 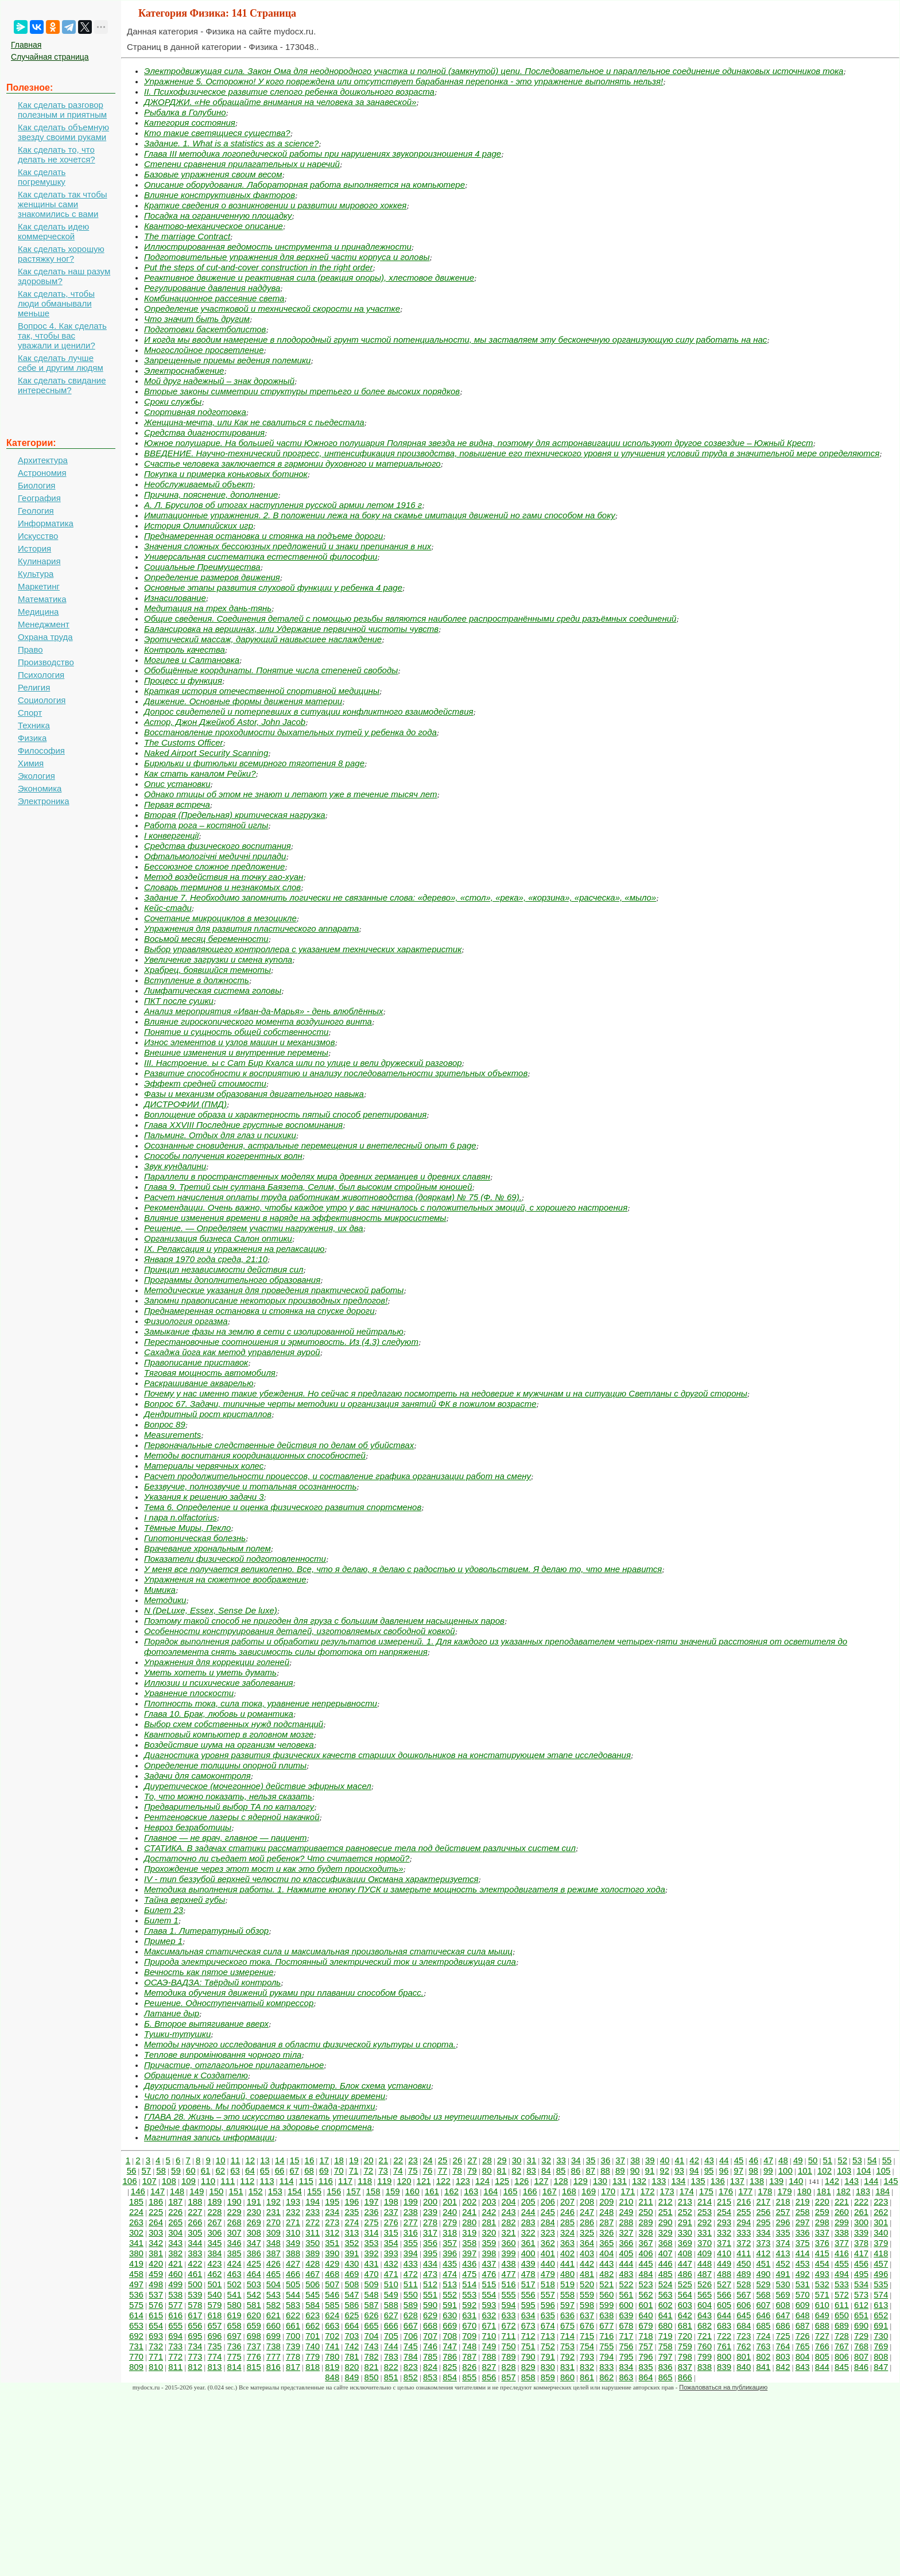 What do you see at coordinates (195, 2243) in the screenshot?
I see `344` at bounding box center [195, 2243].